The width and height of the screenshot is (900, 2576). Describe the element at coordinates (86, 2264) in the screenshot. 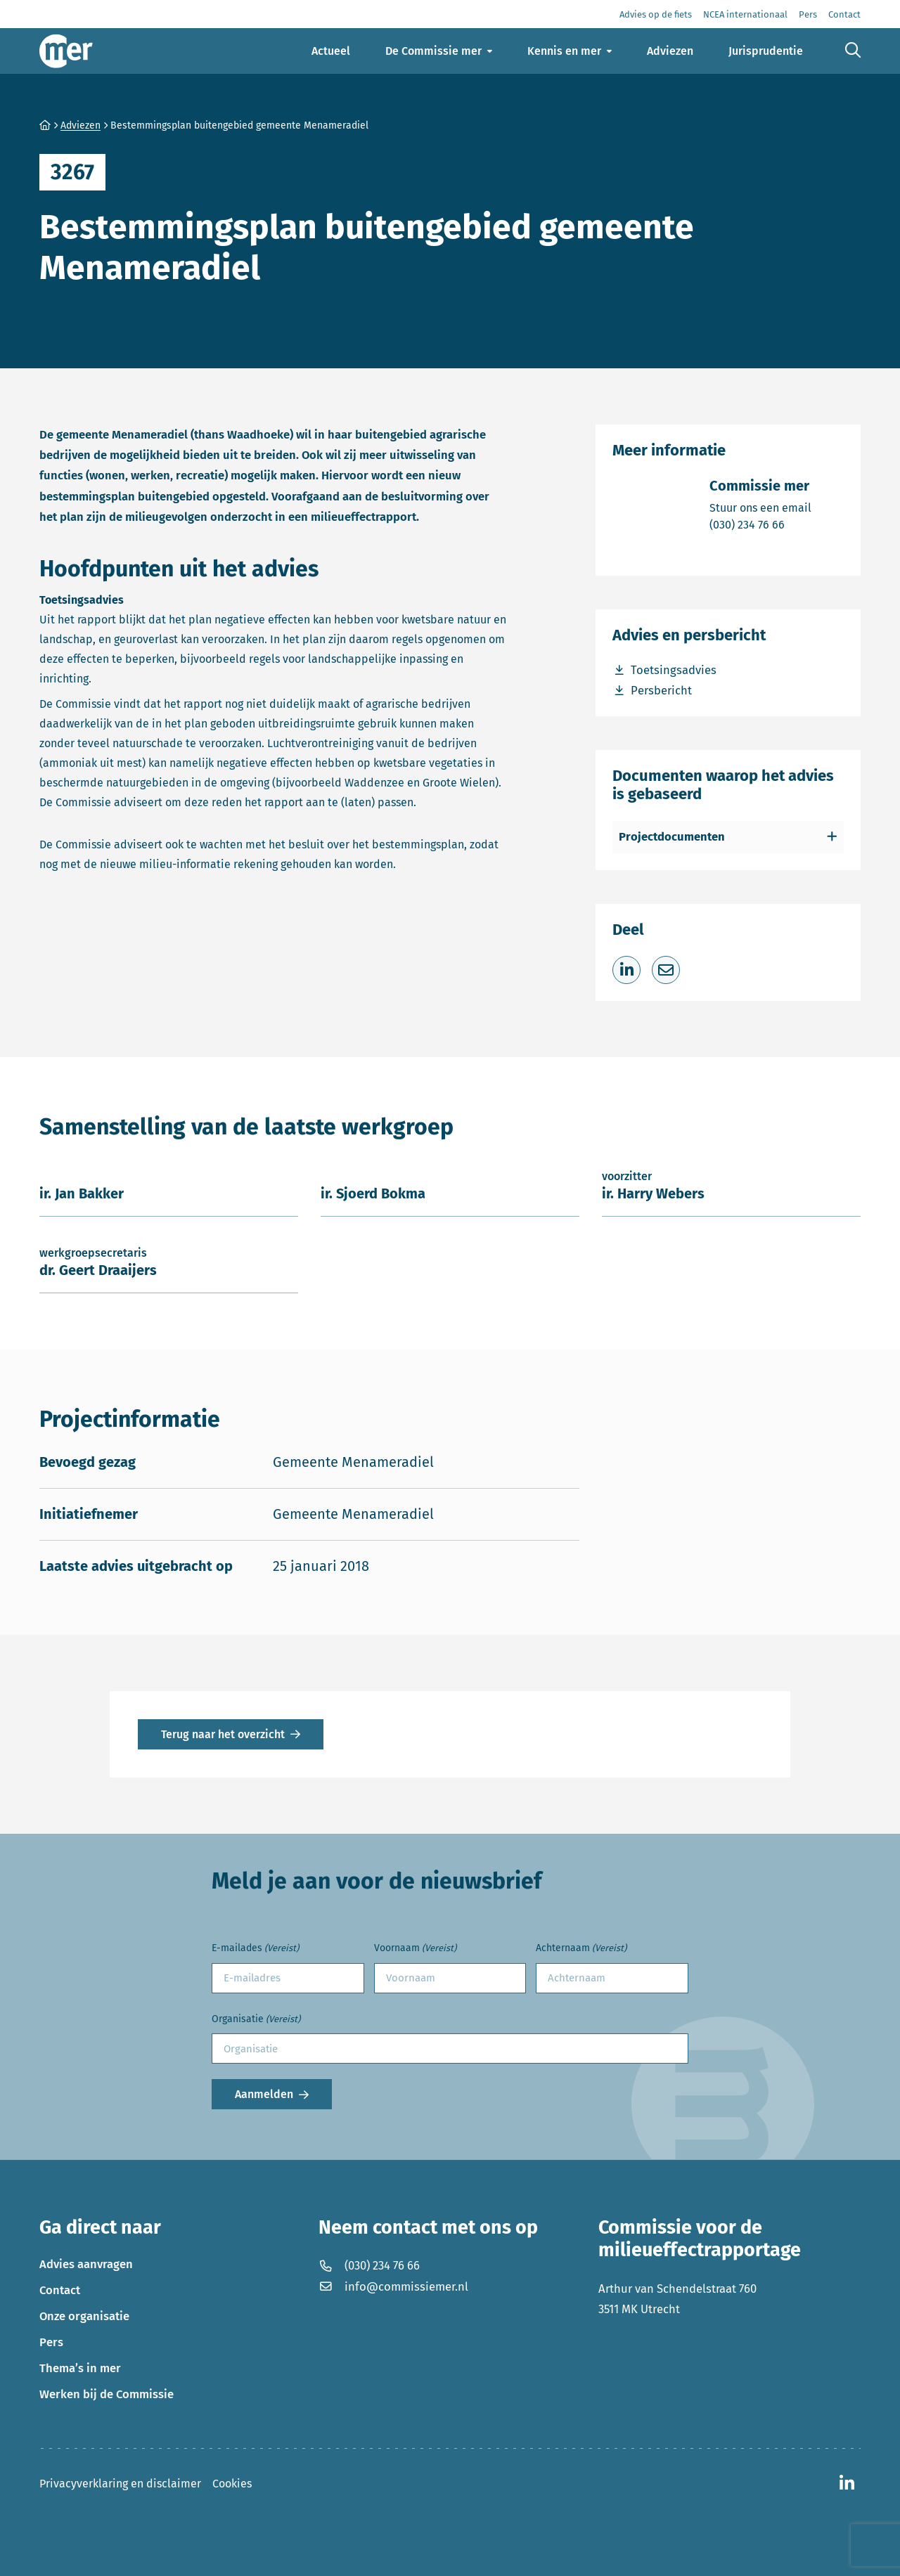

I see `Advies aanvragen` at that location.